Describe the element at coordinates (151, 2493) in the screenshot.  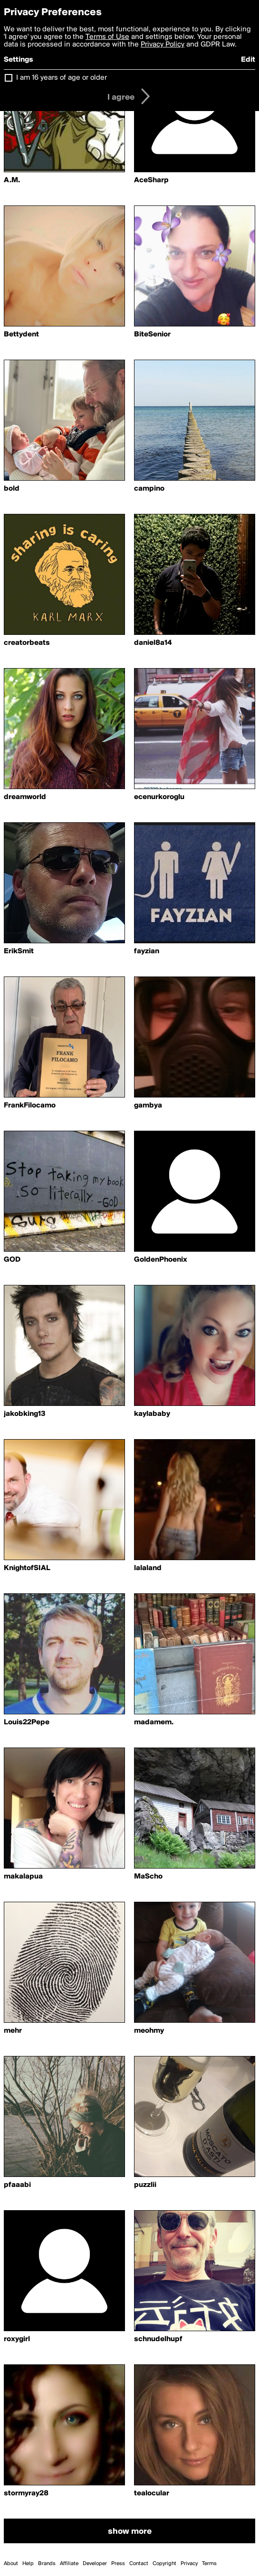
I see `tealocular` at that location.